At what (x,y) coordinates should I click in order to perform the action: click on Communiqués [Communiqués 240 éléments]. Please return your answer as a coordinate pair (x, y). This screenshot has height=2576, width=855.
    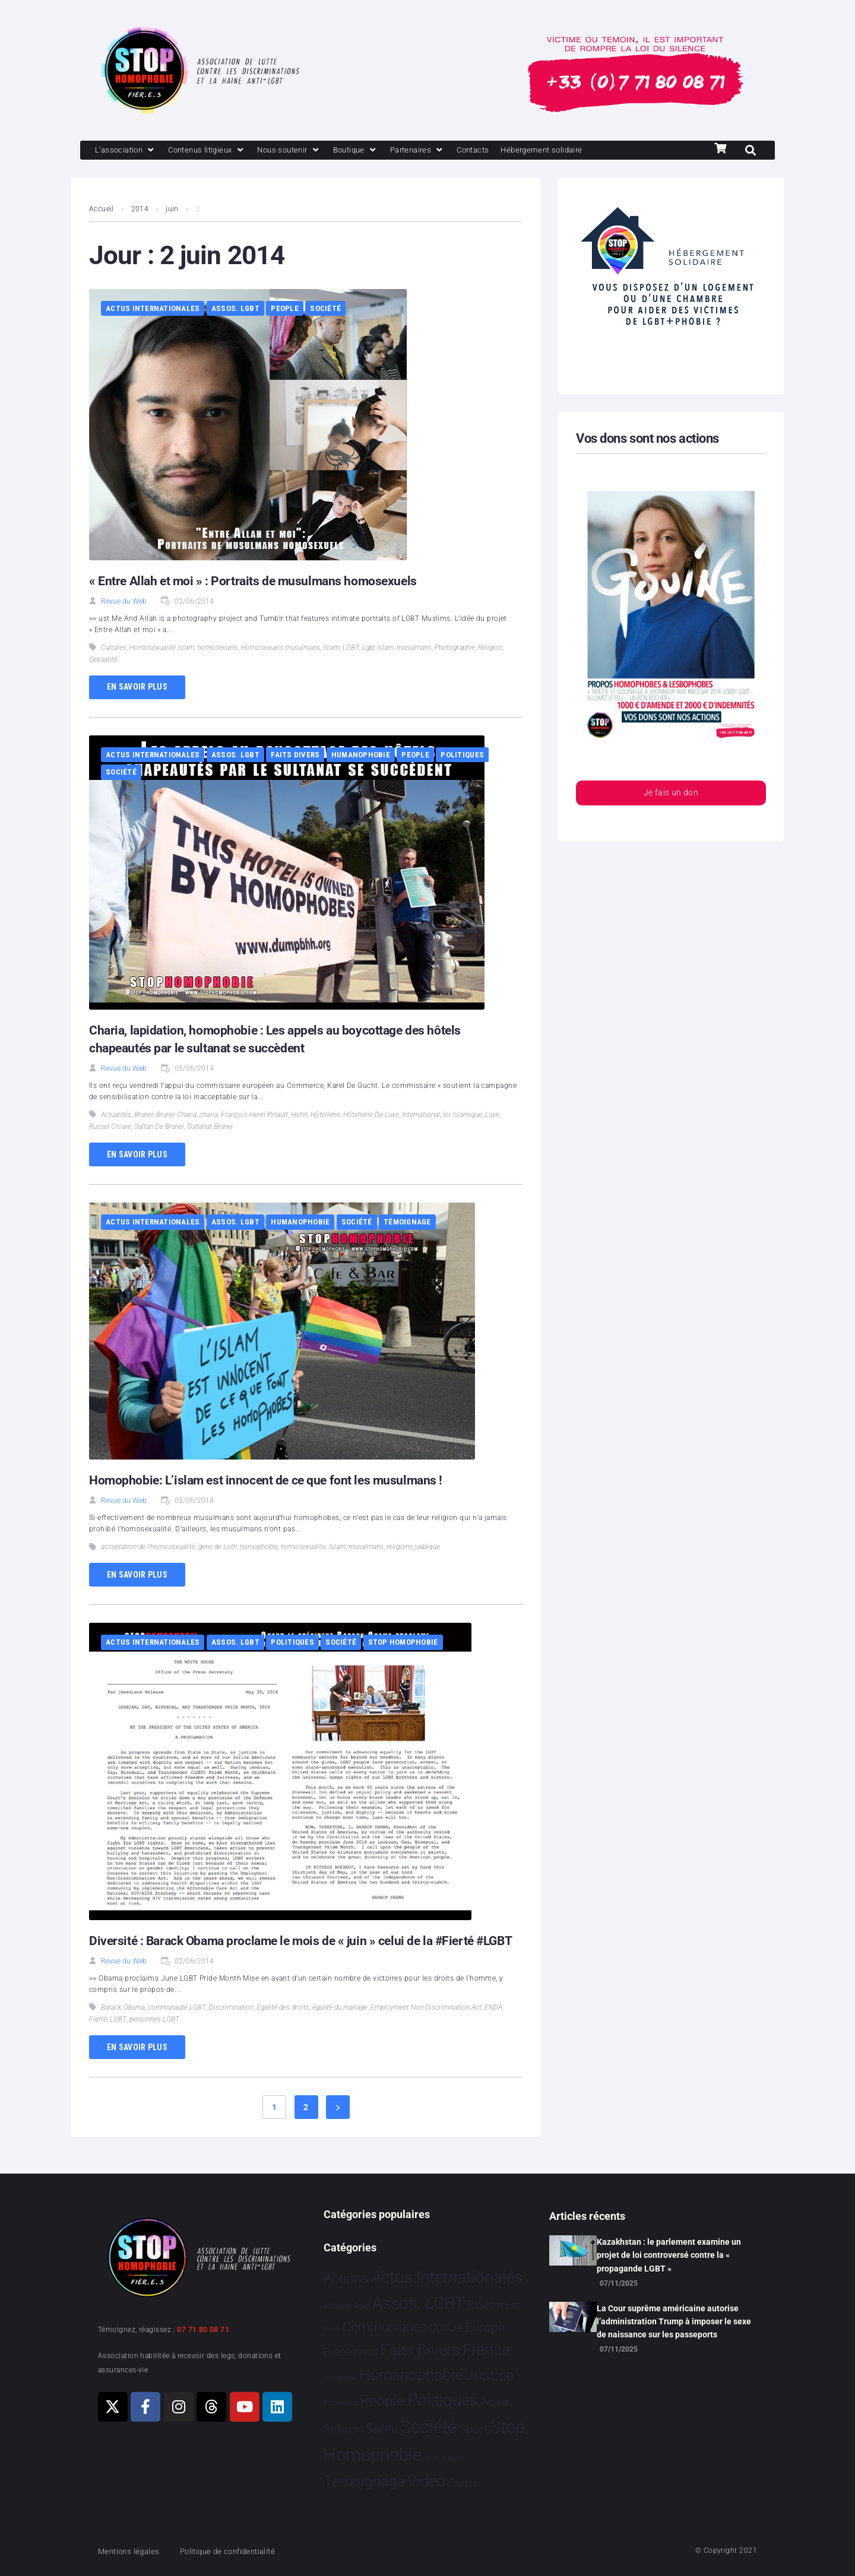
    Looking at the image, I should click on (384, 2327).